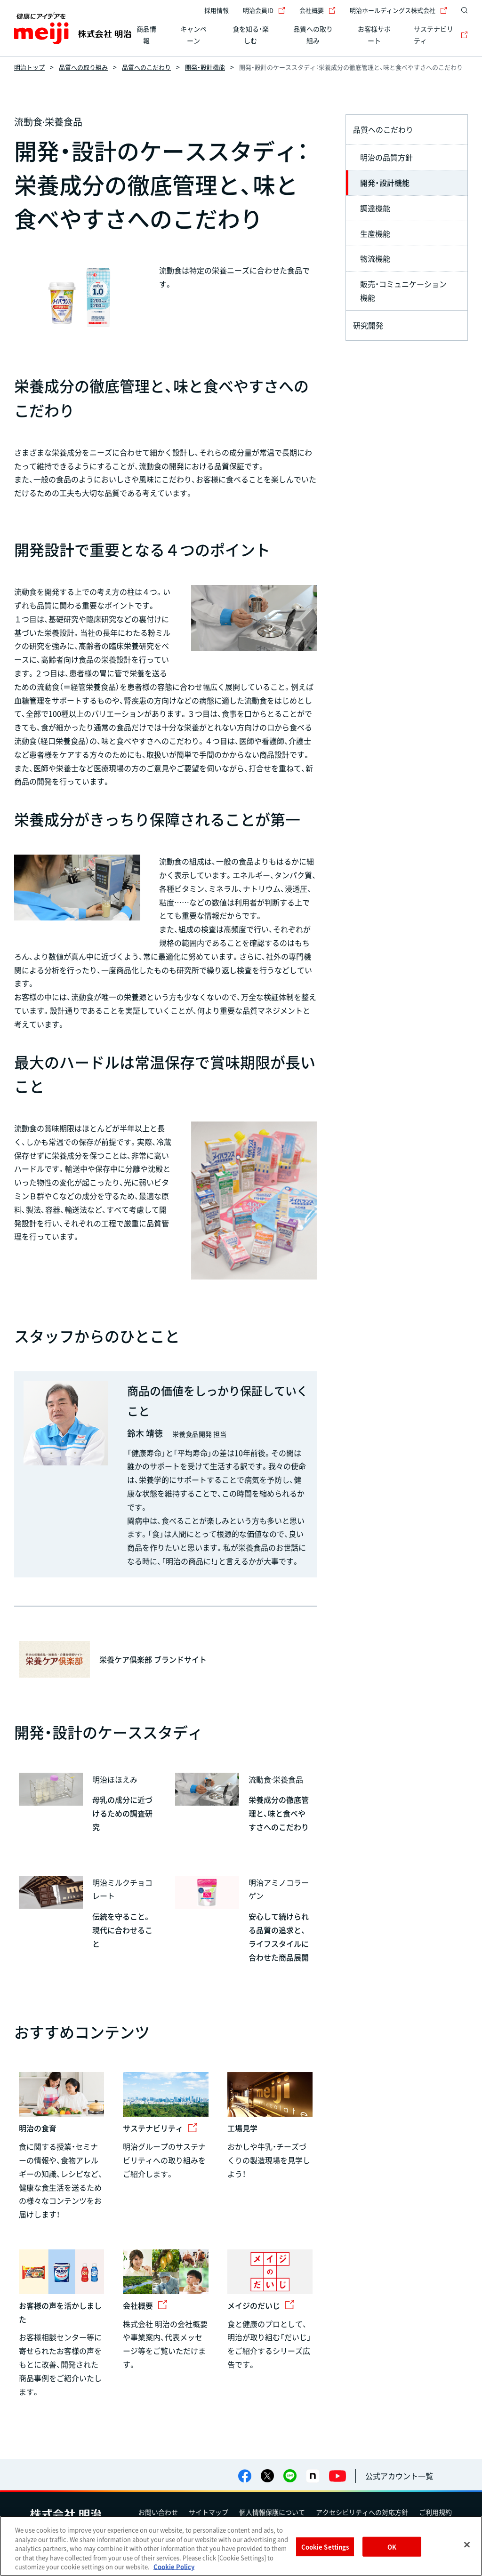 The image size is (482, 2576). What do you see at coordinates (272, 2512) in the screenshot?
I see `個人情報保護について` at bounding box center [272, 2512].